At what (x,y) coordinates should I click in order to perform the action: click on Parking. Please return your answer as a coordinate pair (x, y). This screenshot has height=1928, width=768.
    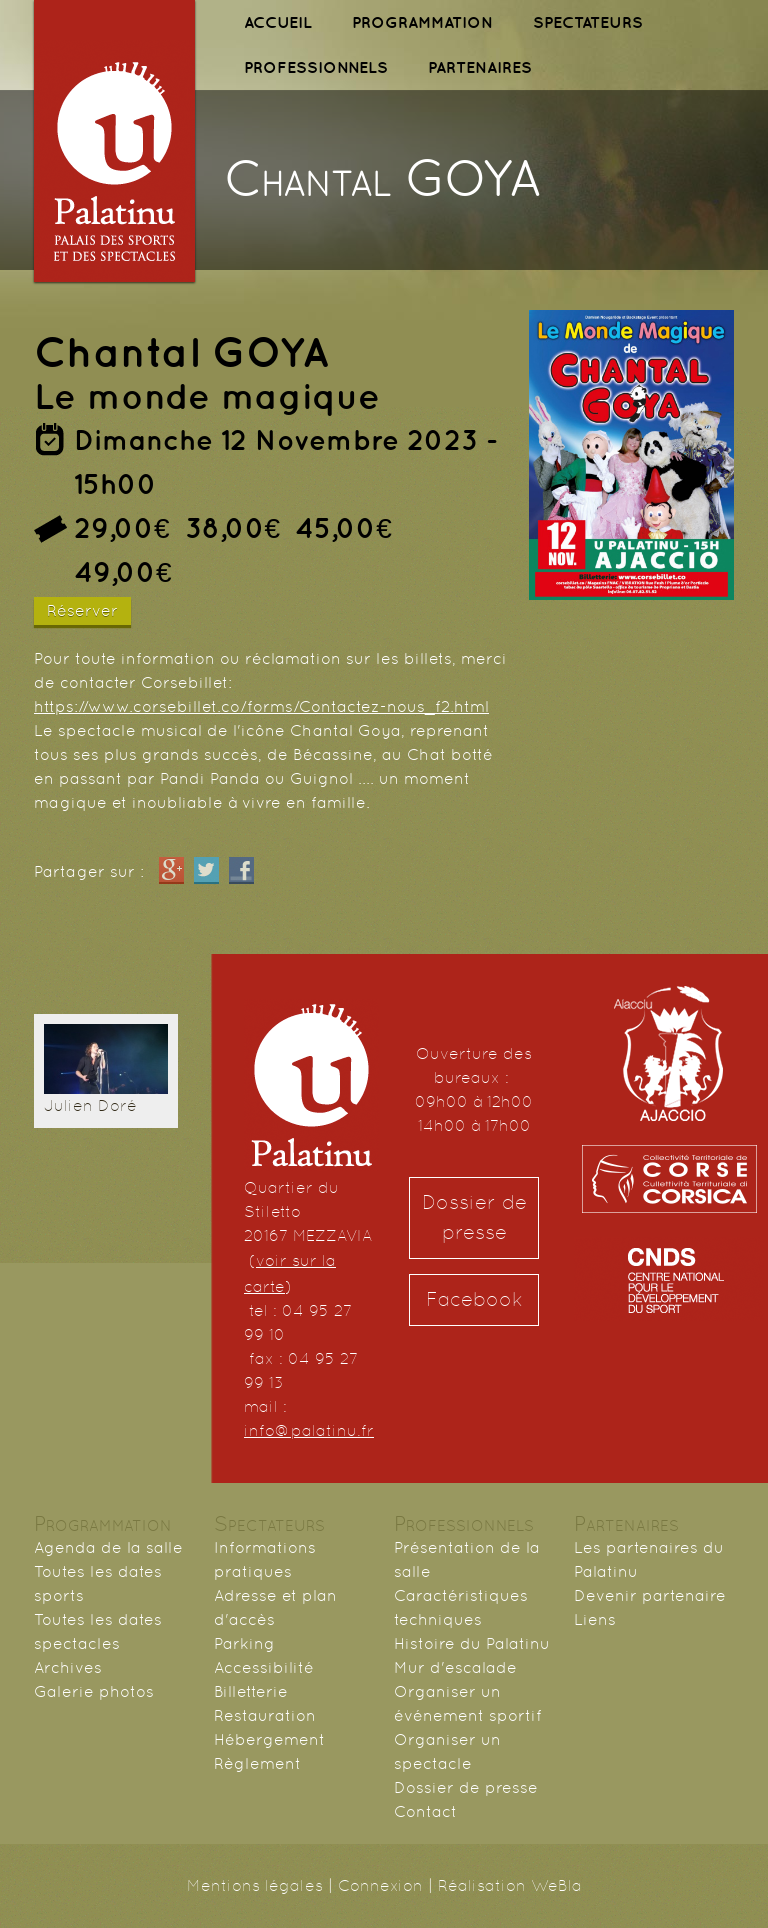
    Looking at the image, I should click on (244, 1643).